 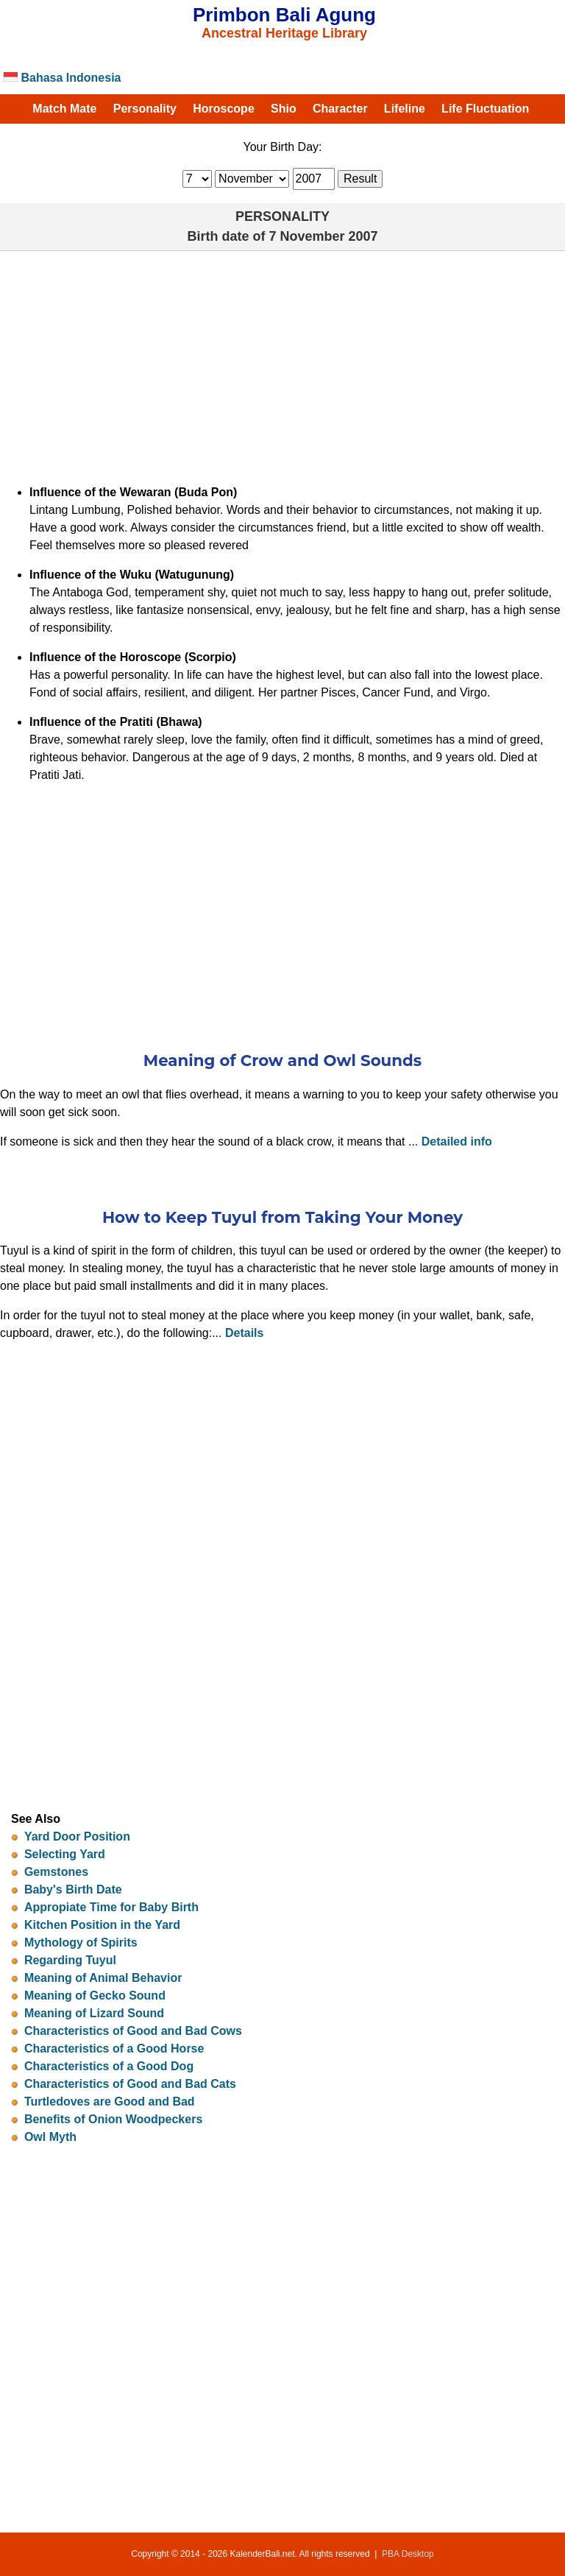 What do you see at coordinates (114, 2048) in the screenshot?
I see `Characteristics of a Good Horse` at bounding box center [114, 2048].